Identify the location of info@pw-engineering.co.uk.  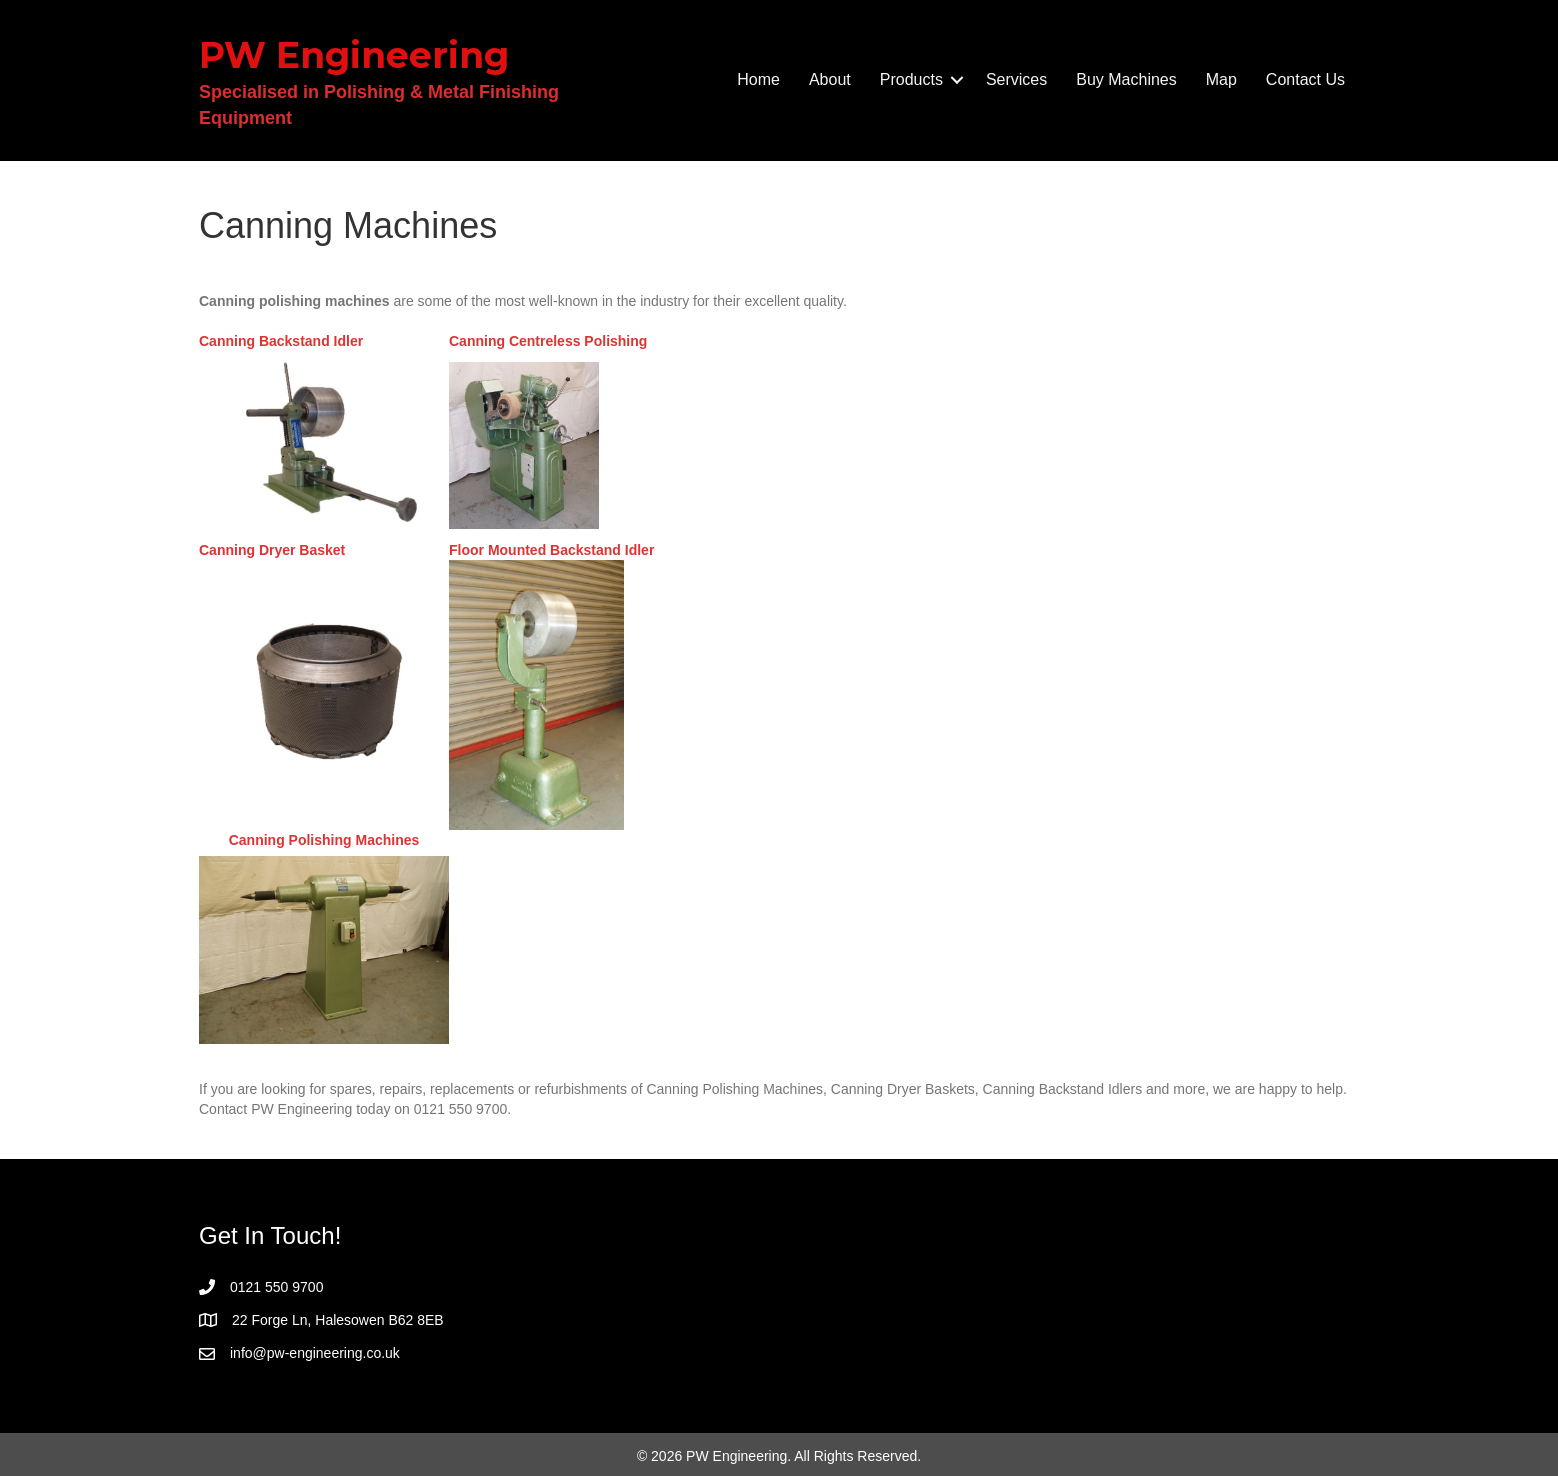
(315, 1353).